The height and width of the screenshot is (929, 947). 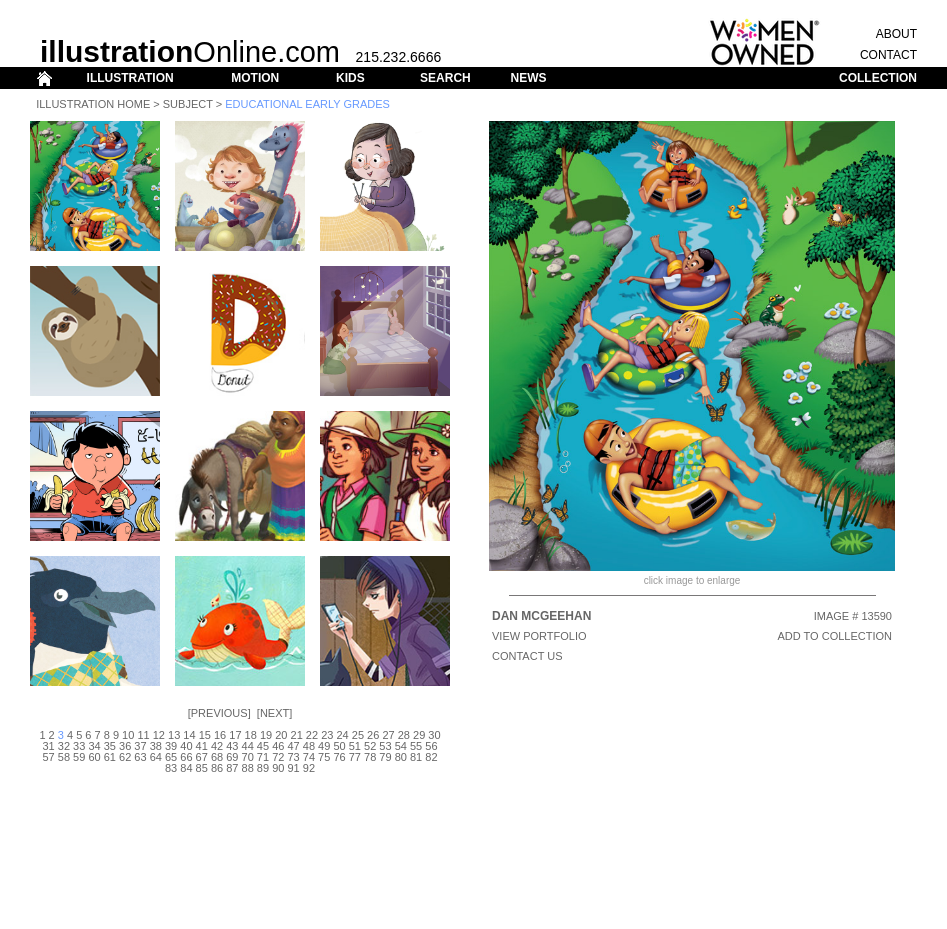 I want to click on 61, so click(x=110, y=757).